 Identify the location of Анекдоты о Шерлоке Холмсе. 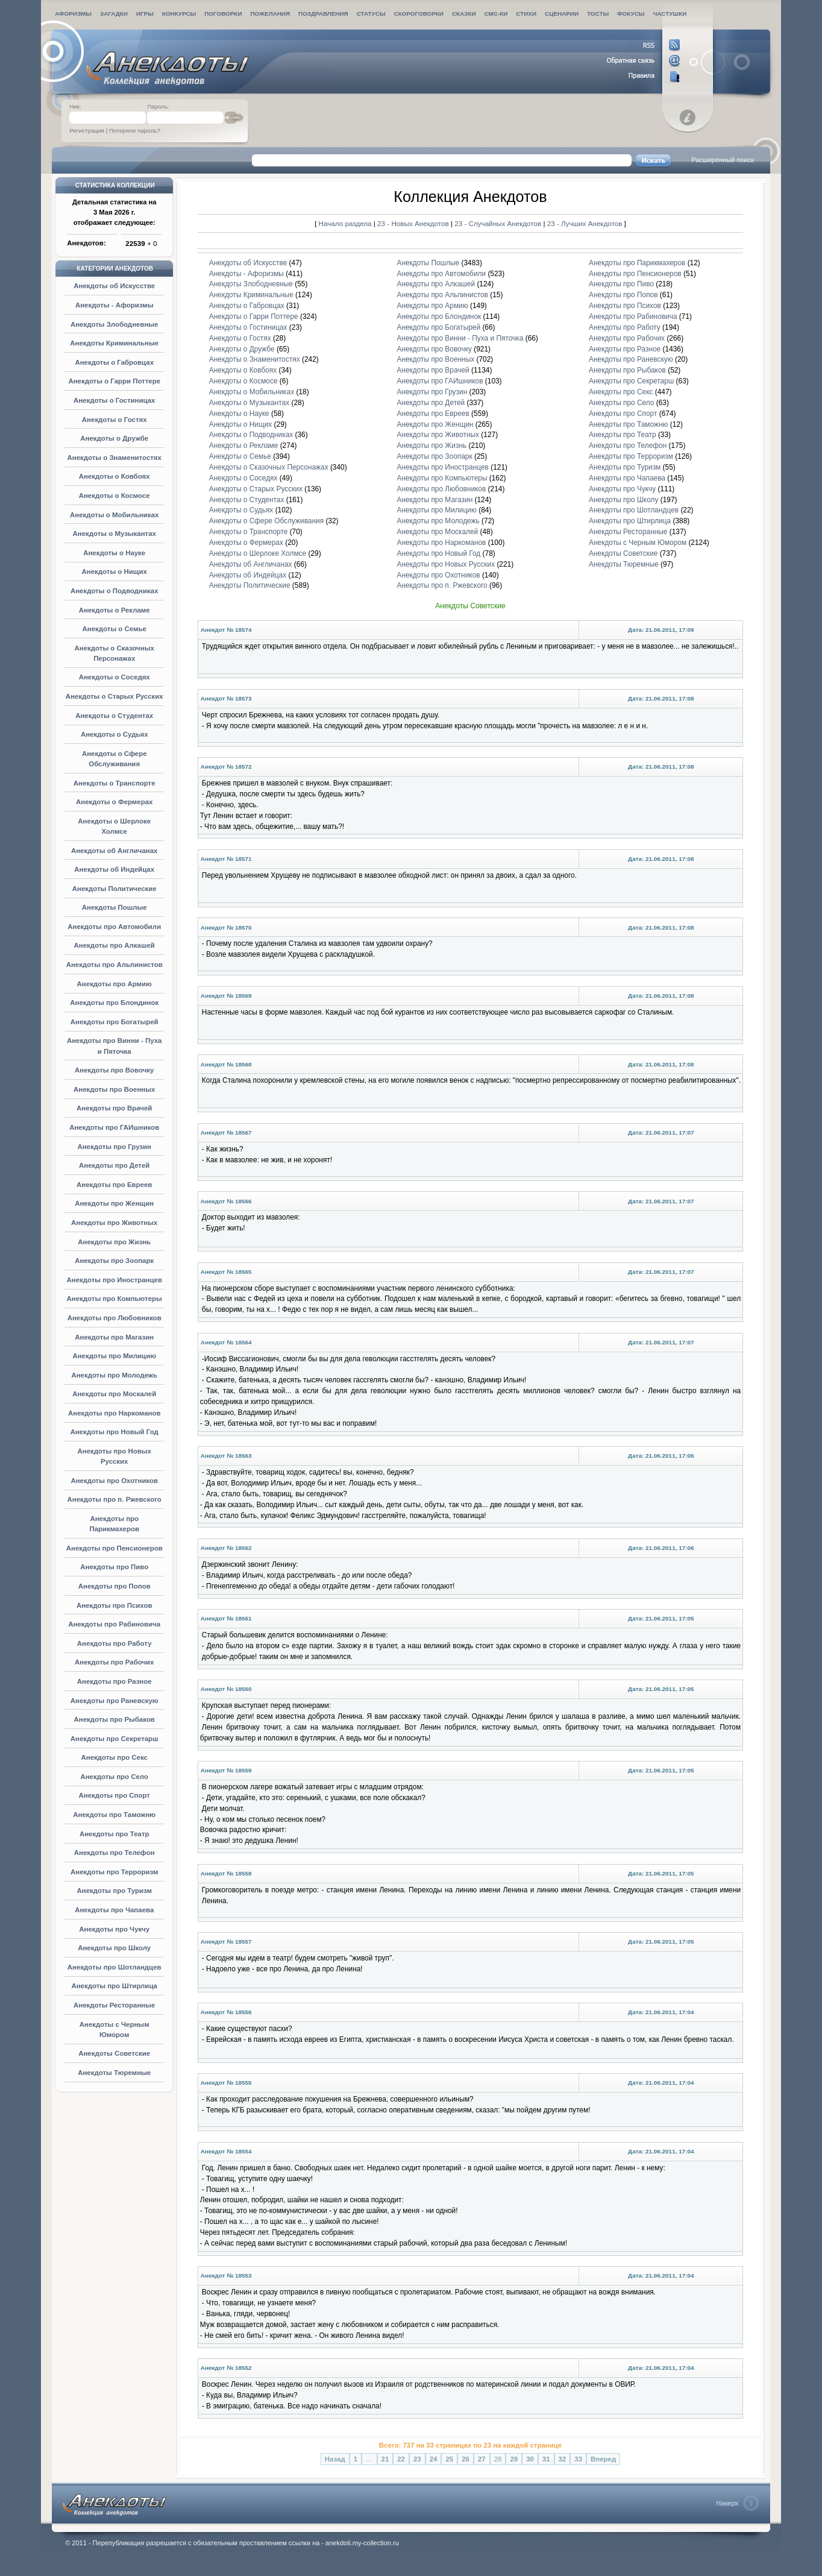
(257, 553).